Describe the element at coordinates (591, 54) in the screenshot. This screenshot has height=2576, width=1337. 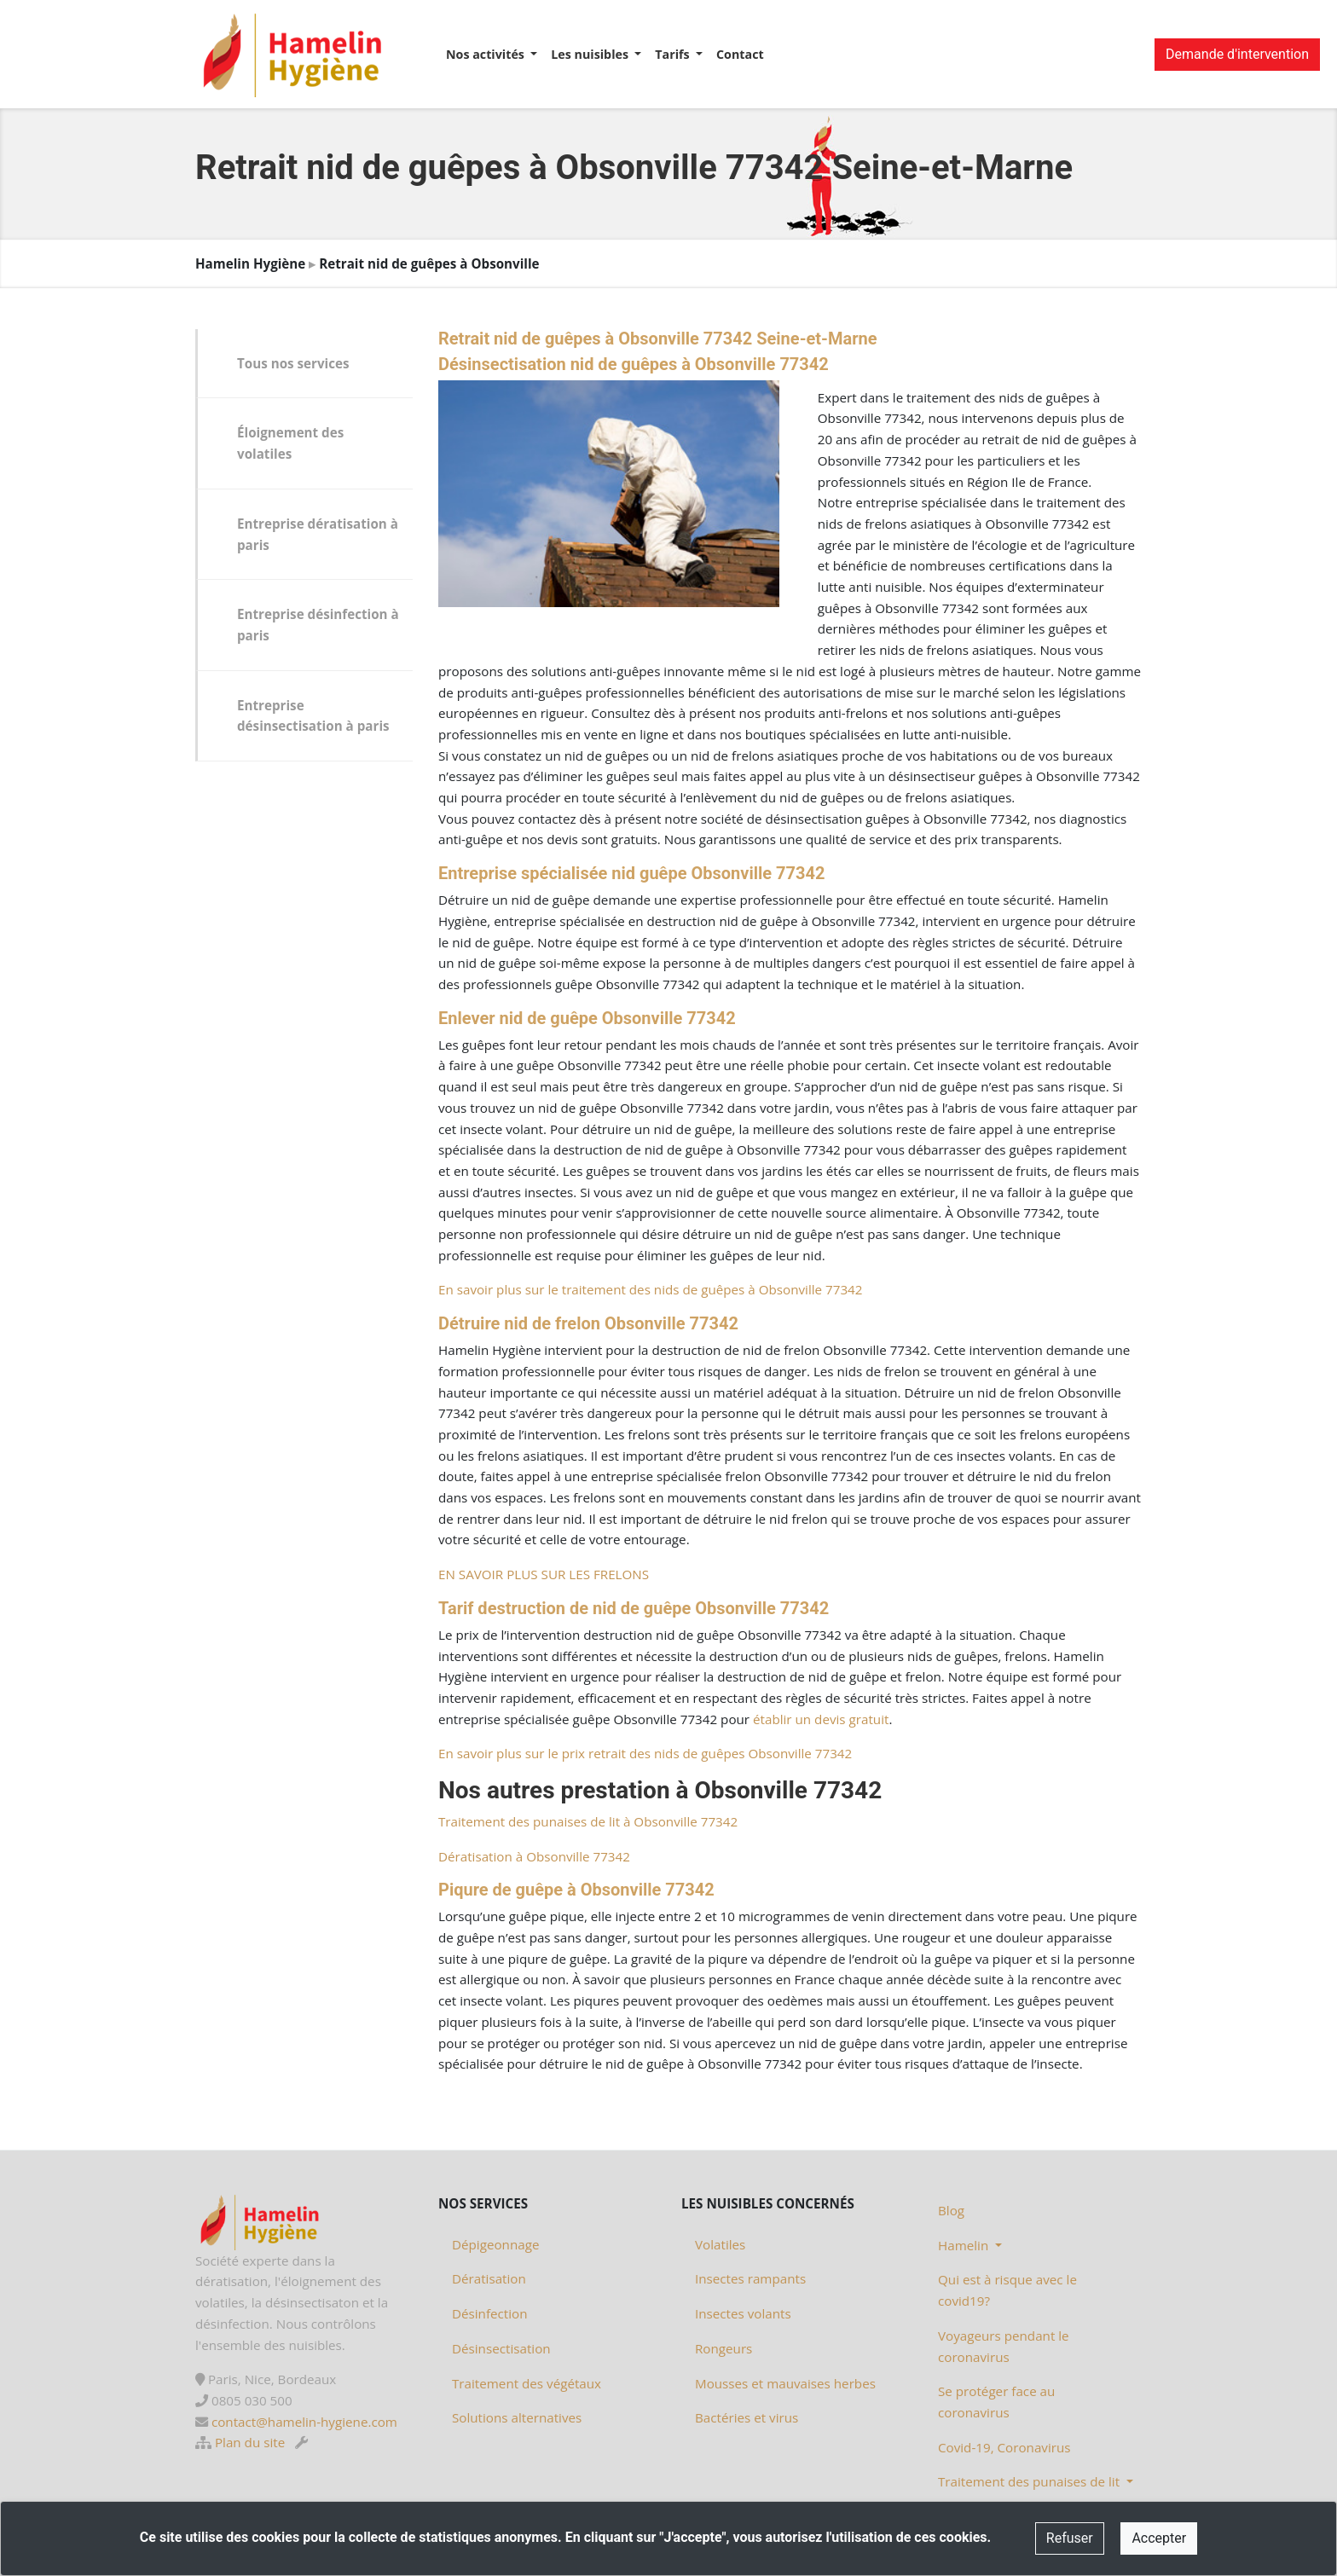
I see `Les nuisibles` at that location.